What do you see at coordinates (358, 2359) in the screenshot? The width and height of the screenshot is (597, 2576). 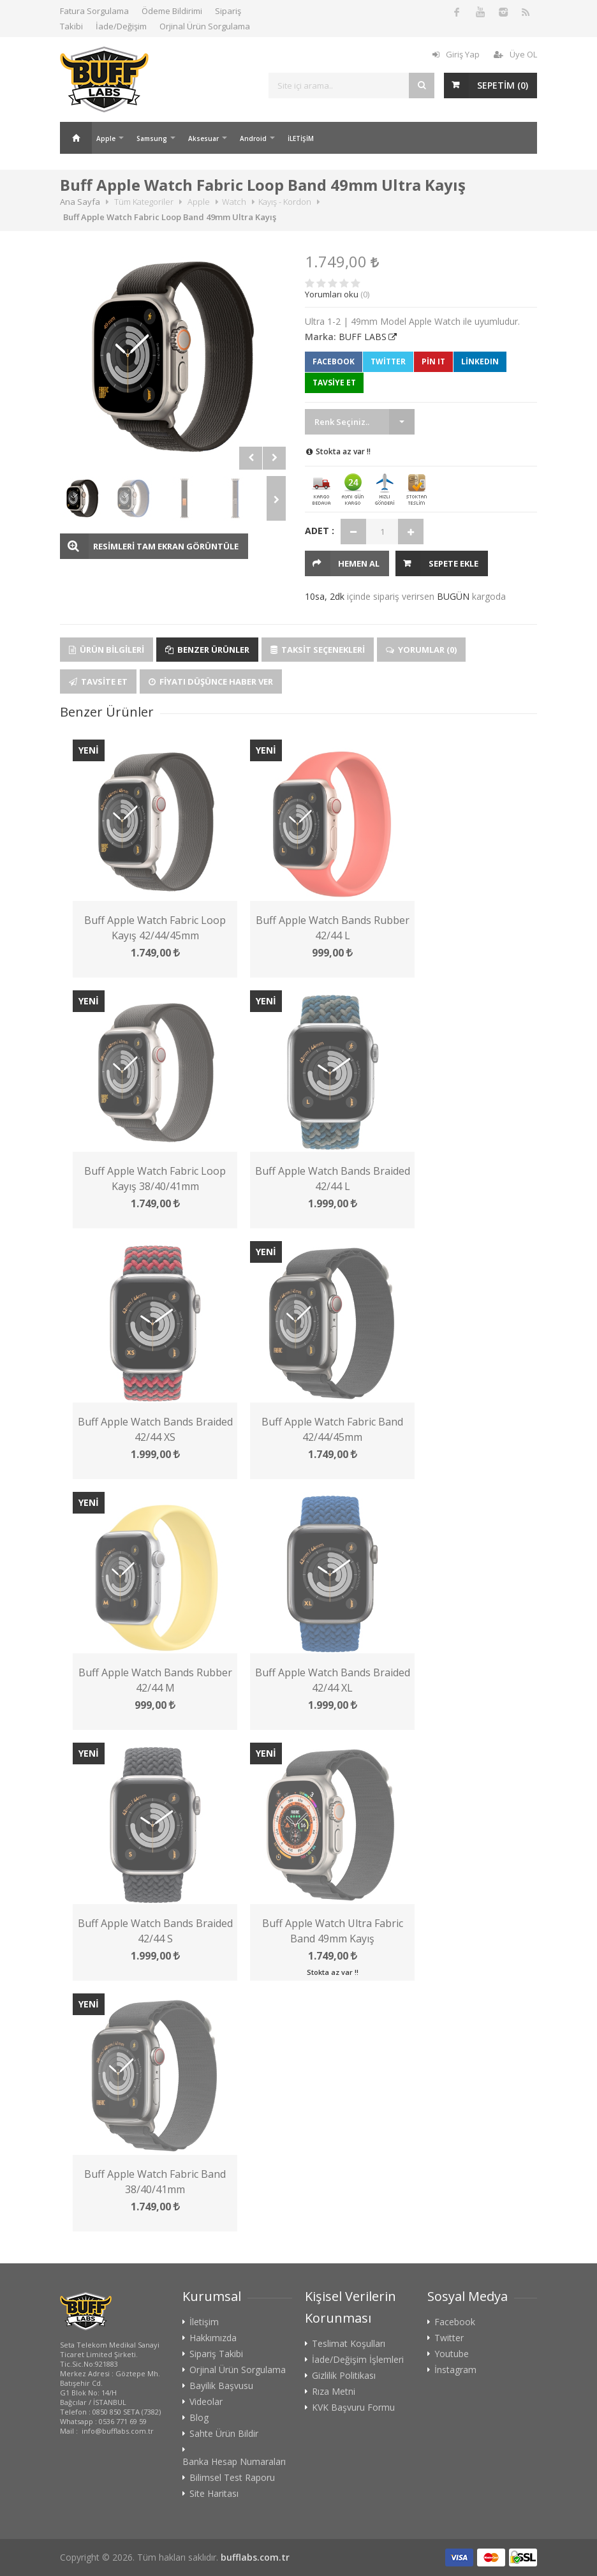 I see `İade/Değişim İşlemleri` at bounding box center [358, 2359].